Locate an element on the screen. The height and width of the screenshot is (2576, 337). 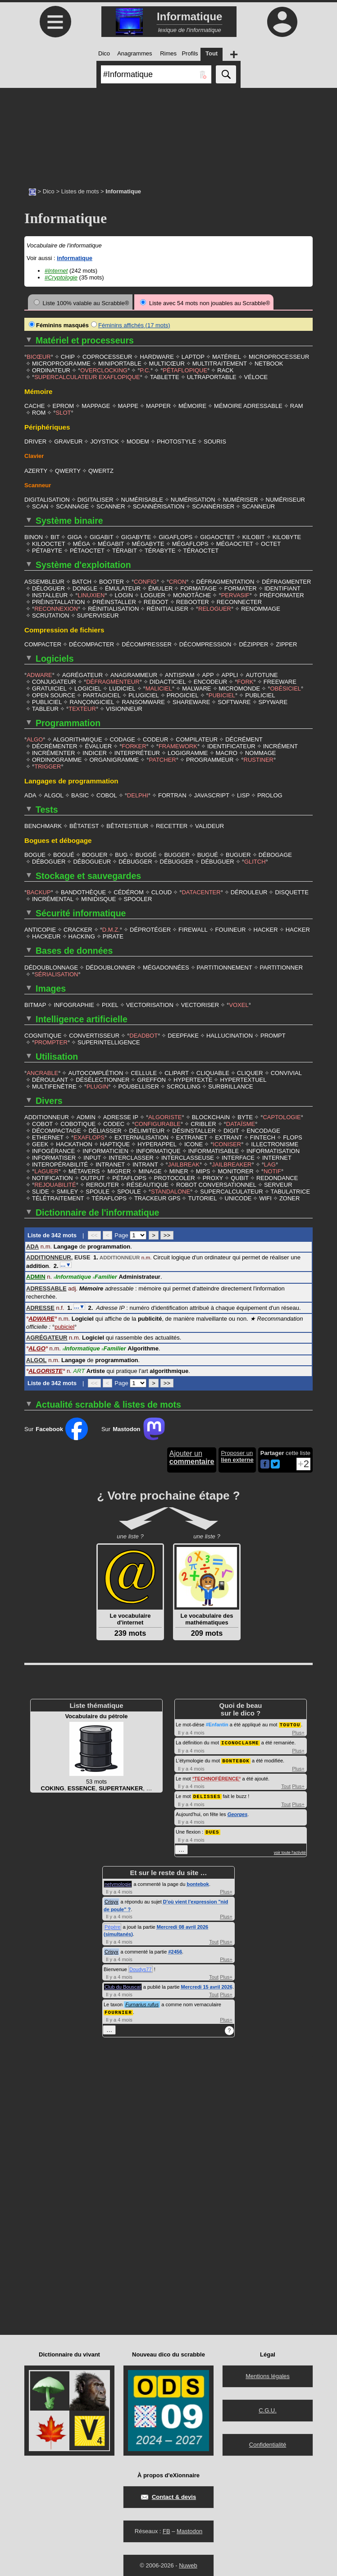
BINON is located at coordinates (33, 536).